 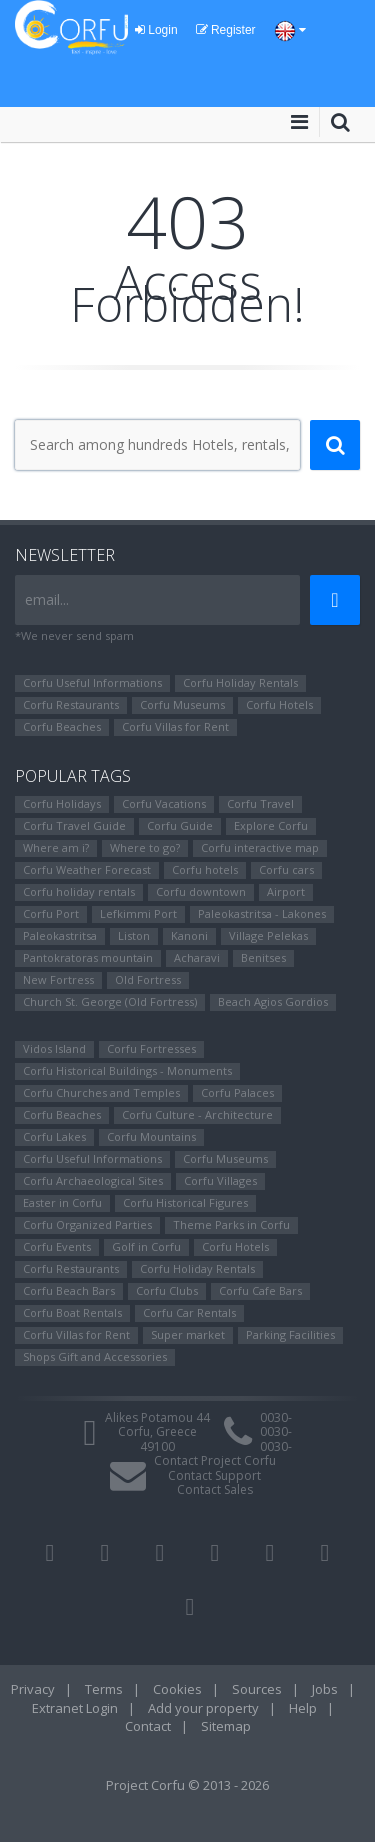 What do you see at coordinates (146, 1246) in the screenshot?
I see `Golf in Corfu` at bounding box center [146, 1246].